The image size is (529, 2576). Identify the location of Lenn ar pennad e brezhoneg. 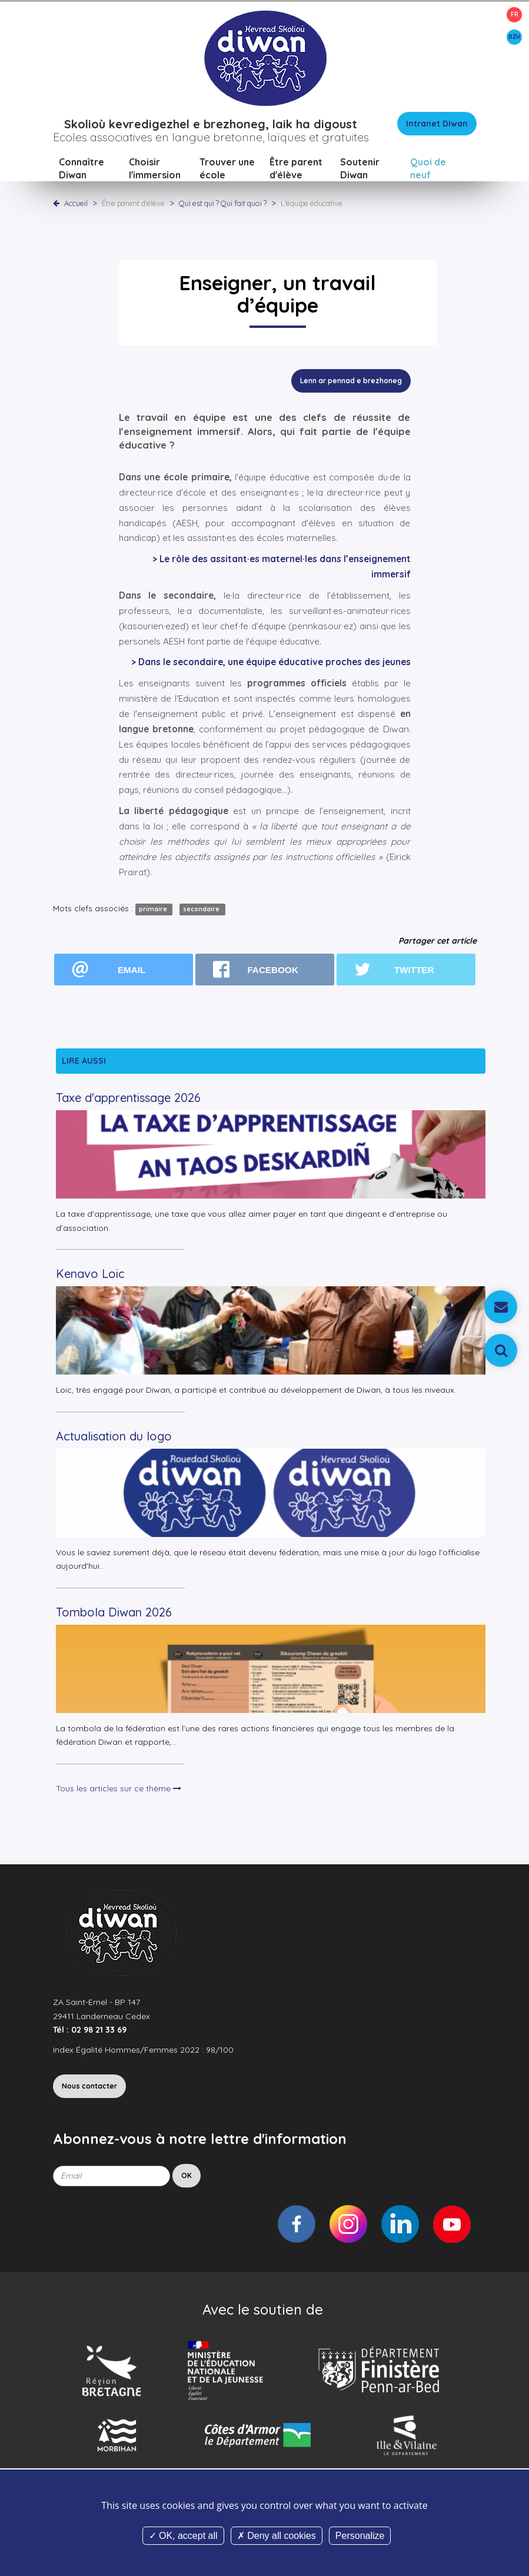
(351, 382).